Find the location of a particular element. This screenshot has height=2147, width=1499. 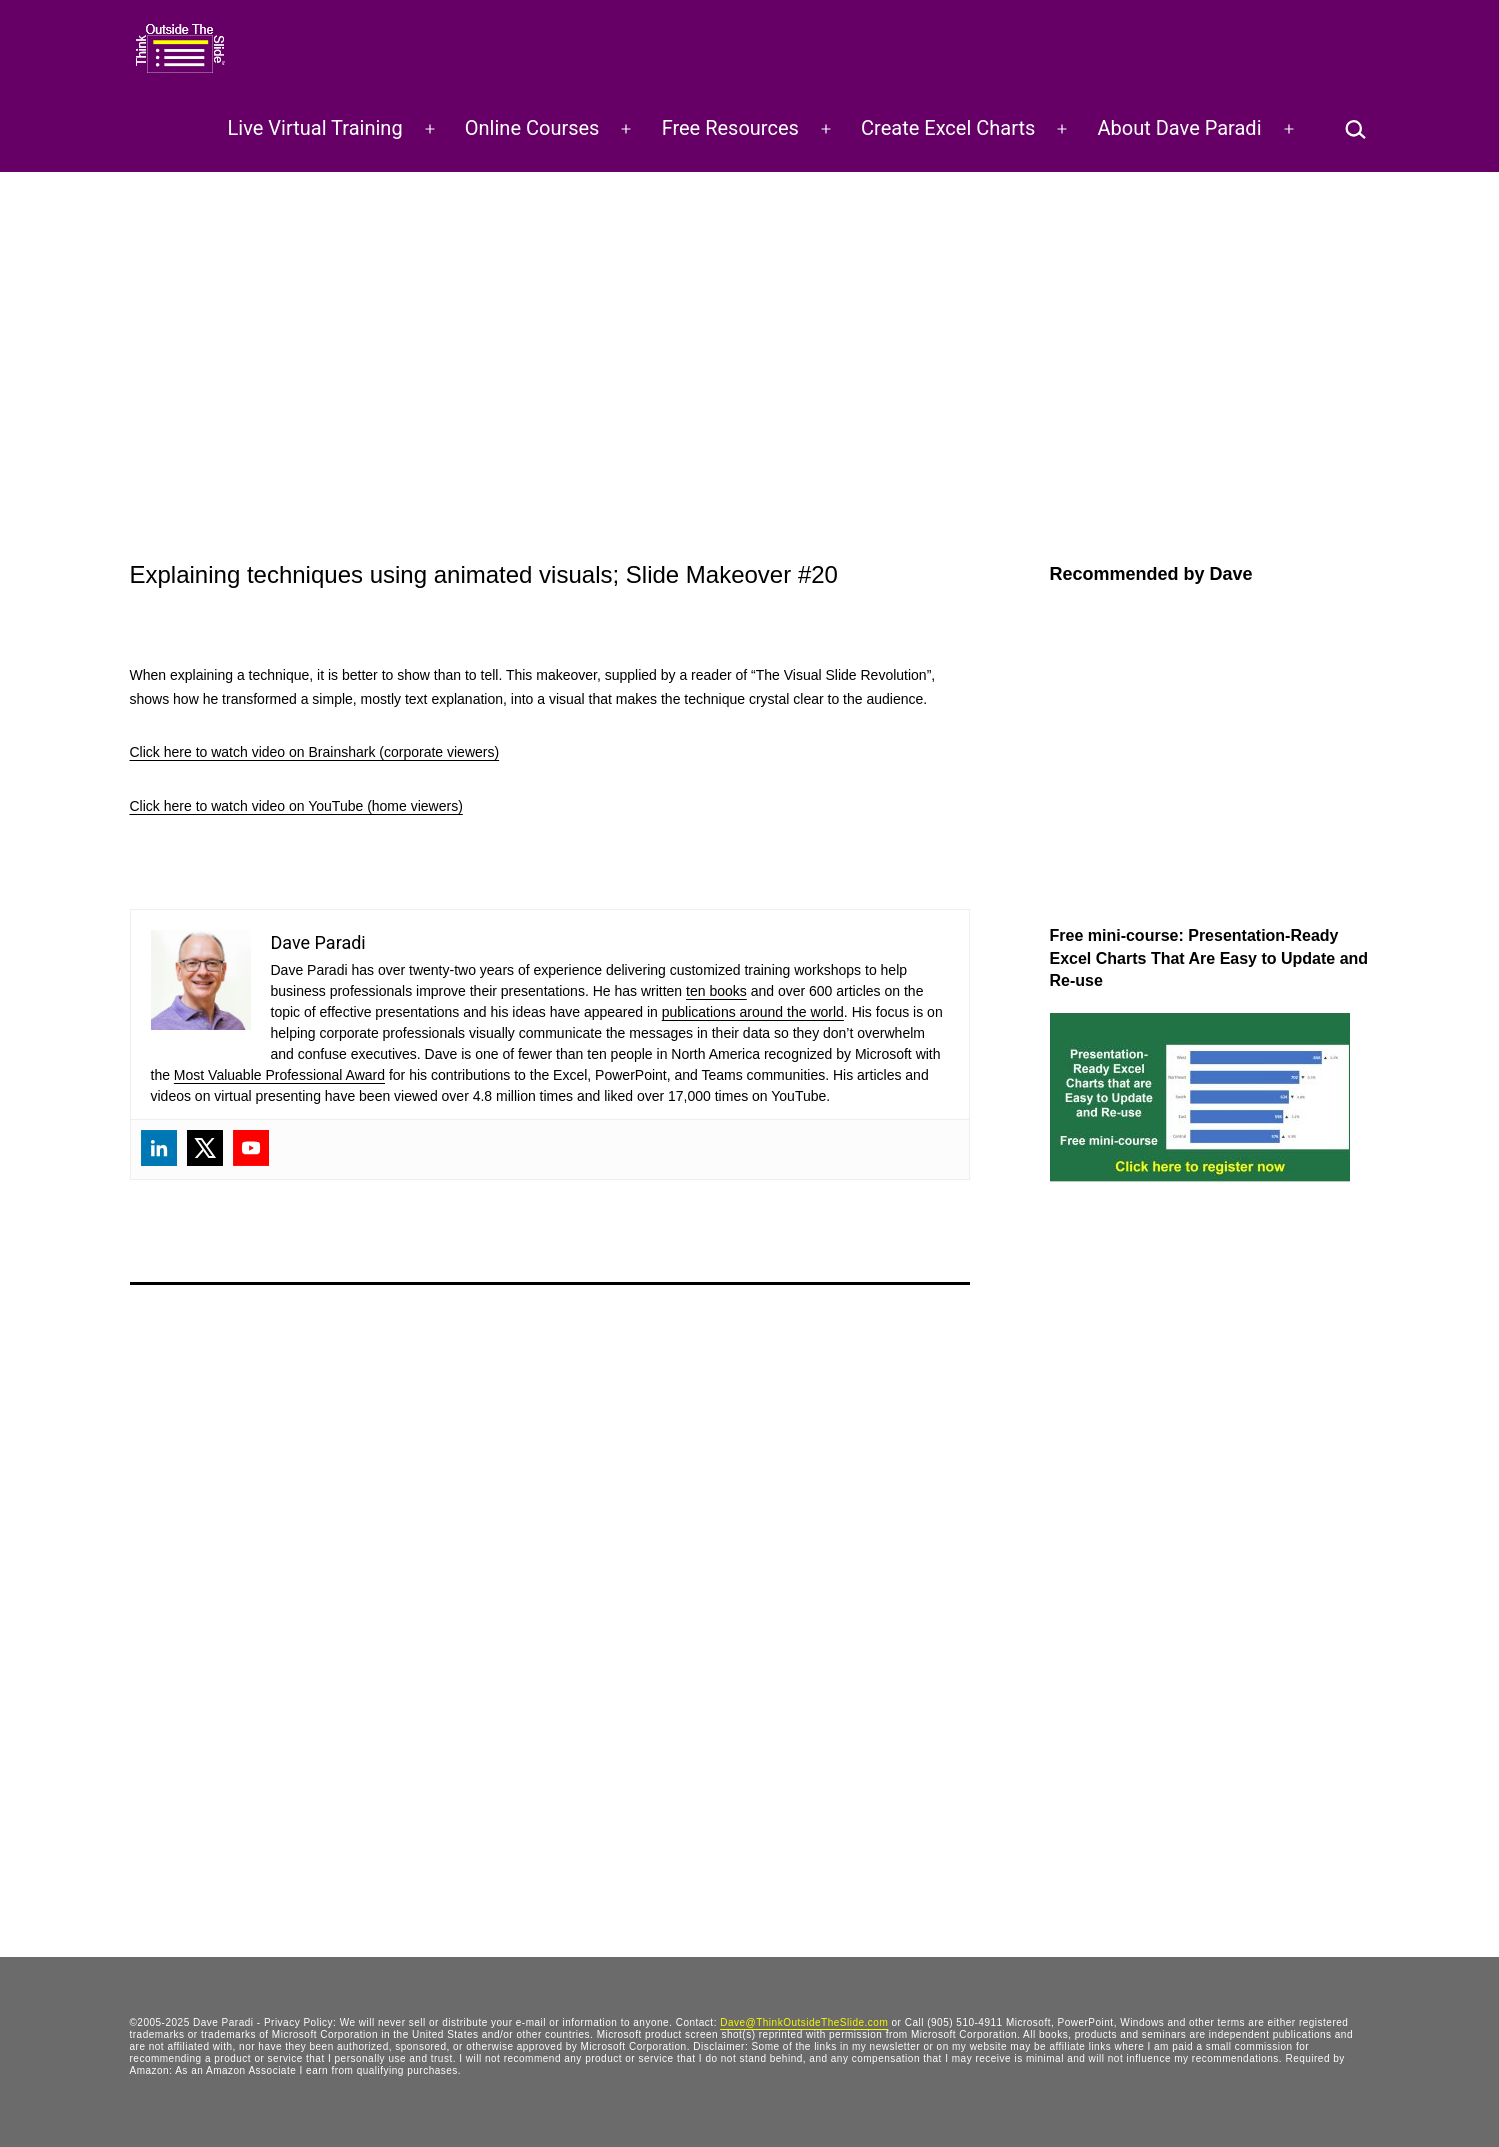

ten books is located at coordinates (716, 991).